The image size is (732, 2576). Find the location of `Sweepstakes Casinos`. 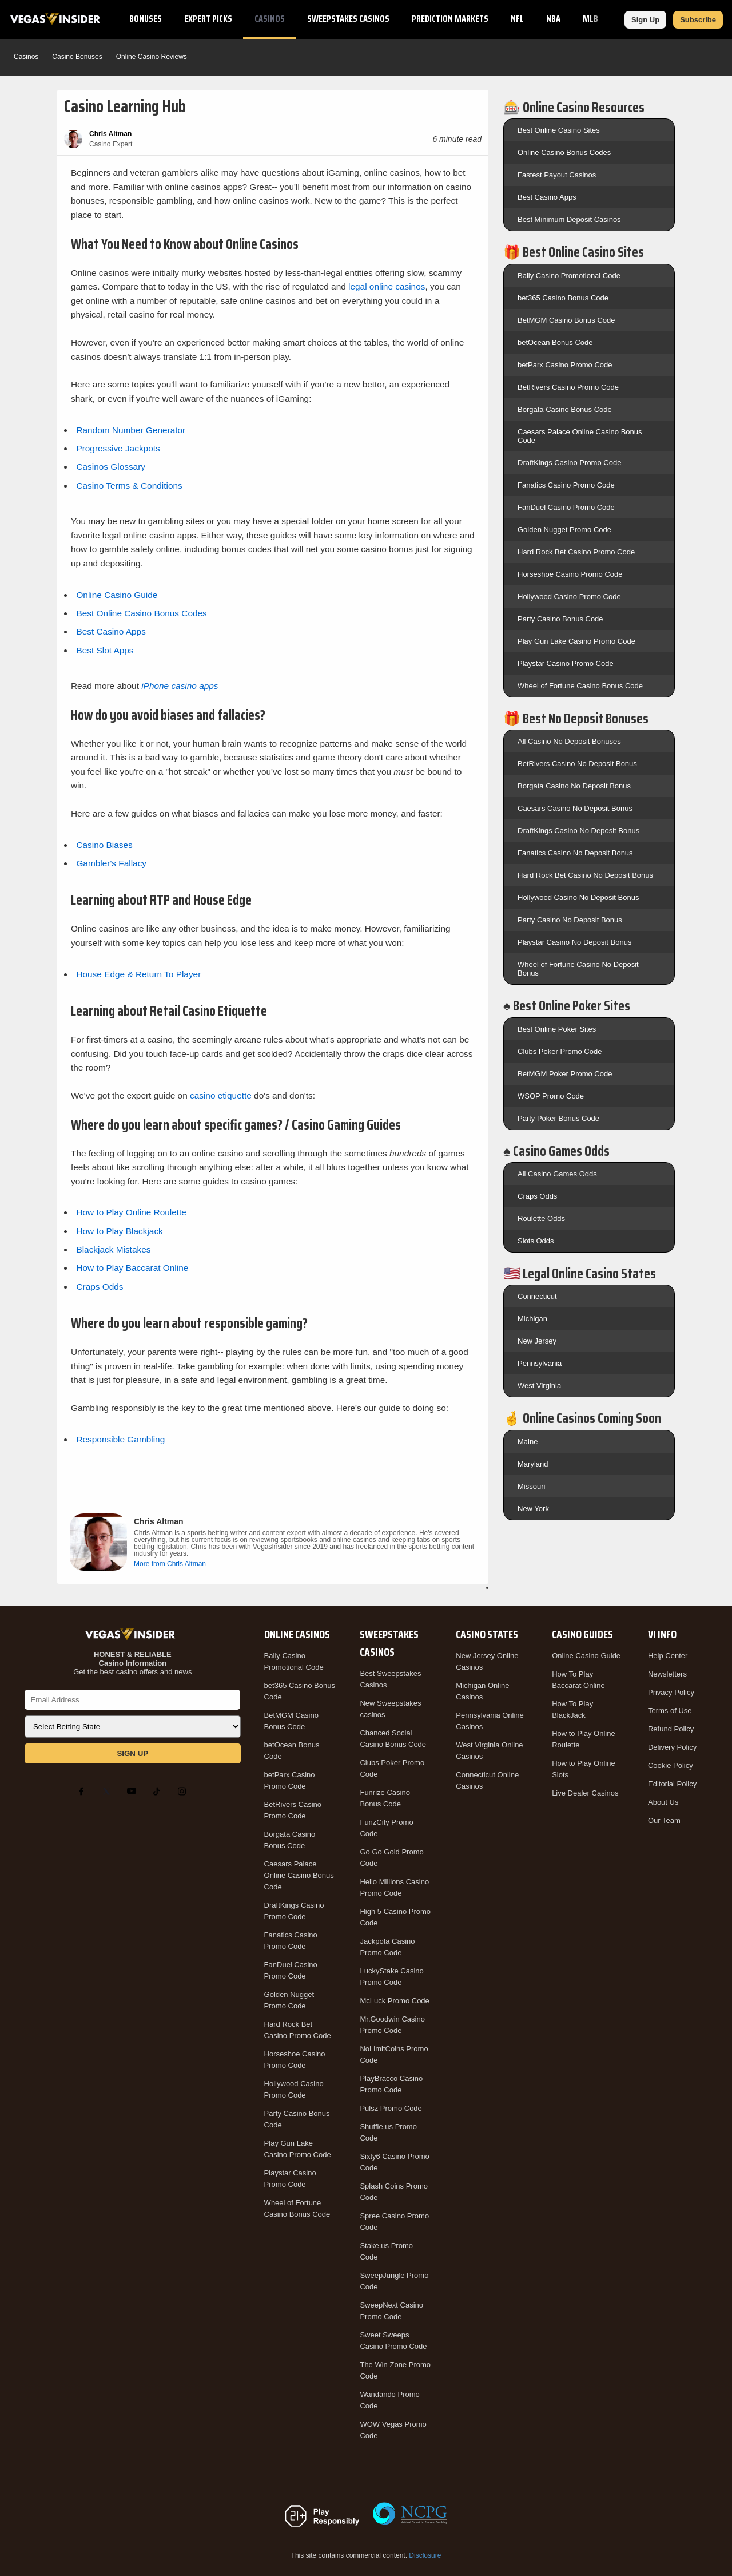

Sweepstakes Casinos is located at coordinates (348, 18).